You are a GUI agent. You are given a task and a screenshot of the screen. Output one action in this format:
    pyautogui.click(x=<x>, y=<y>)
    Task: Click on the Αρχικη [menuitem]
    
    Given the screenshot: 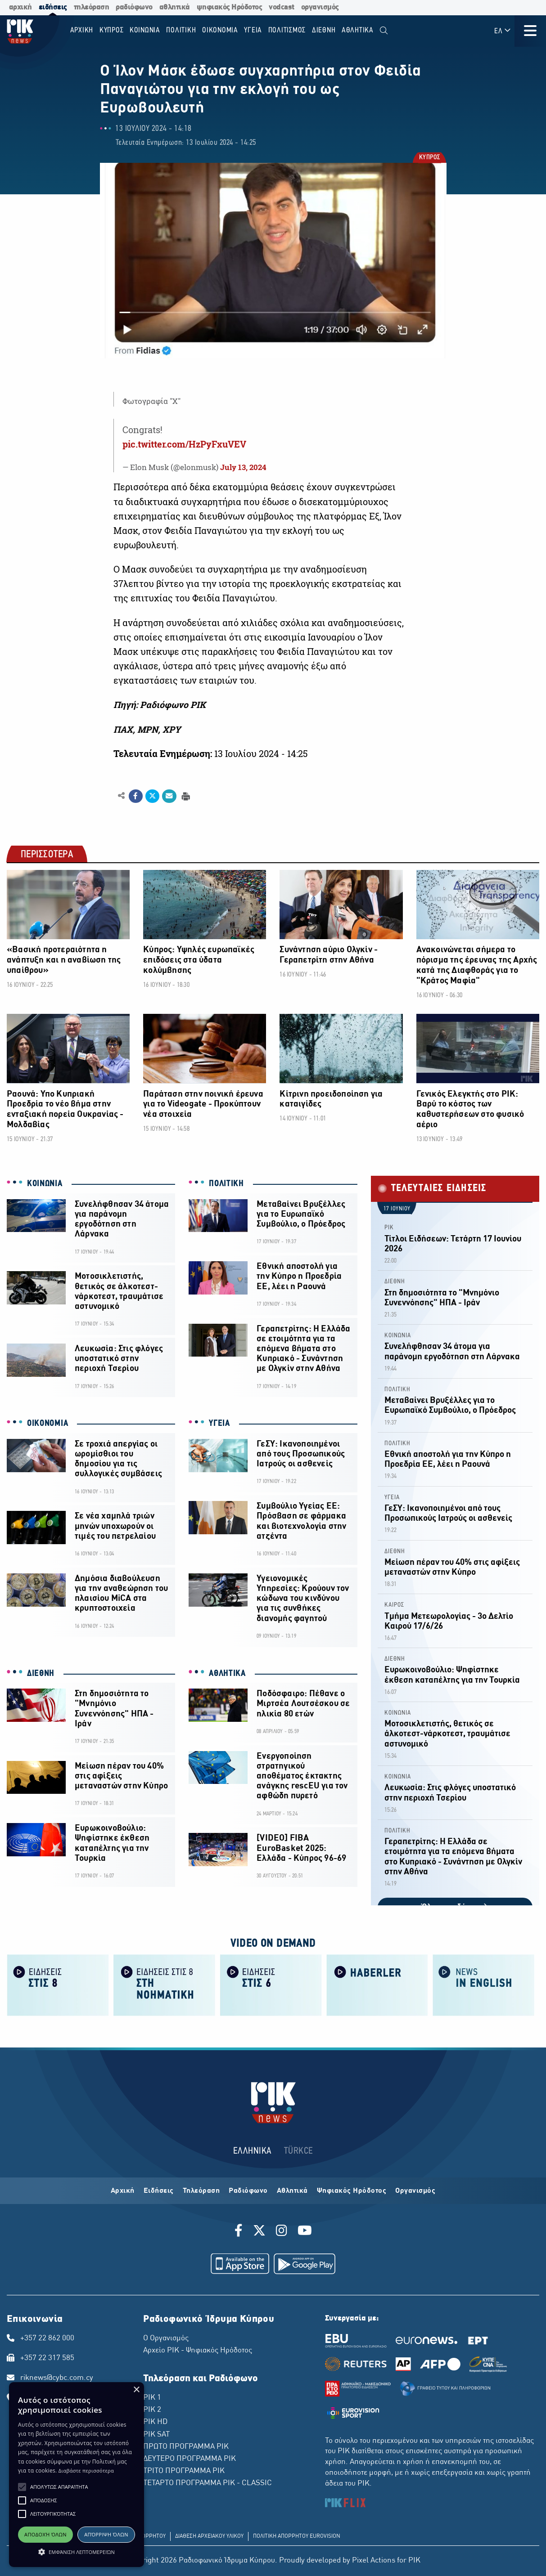 What is the action you would take?
    pyautogui.click(x=82, y=30)
    